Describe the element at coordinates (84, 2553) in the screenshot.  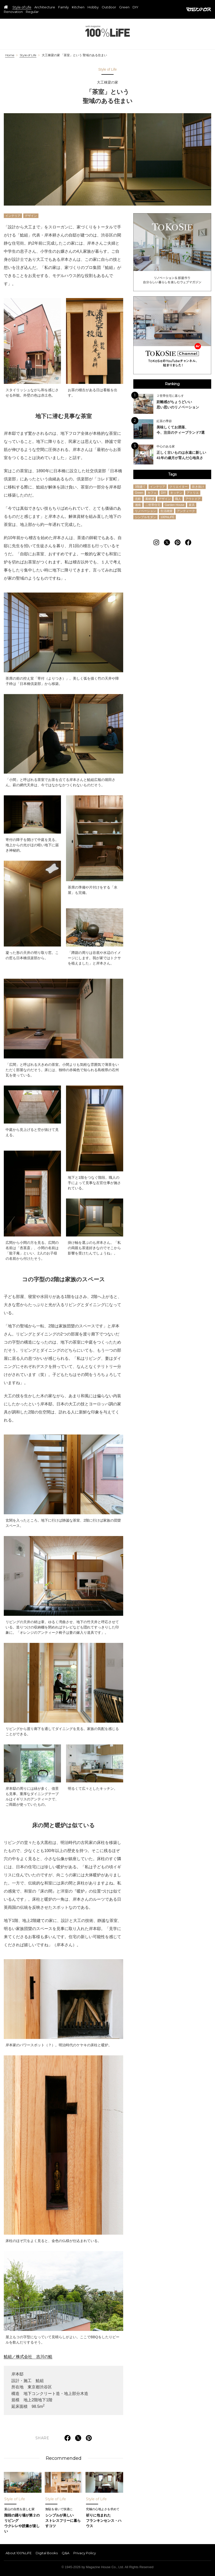
I see `Privacy Policy` at that location.